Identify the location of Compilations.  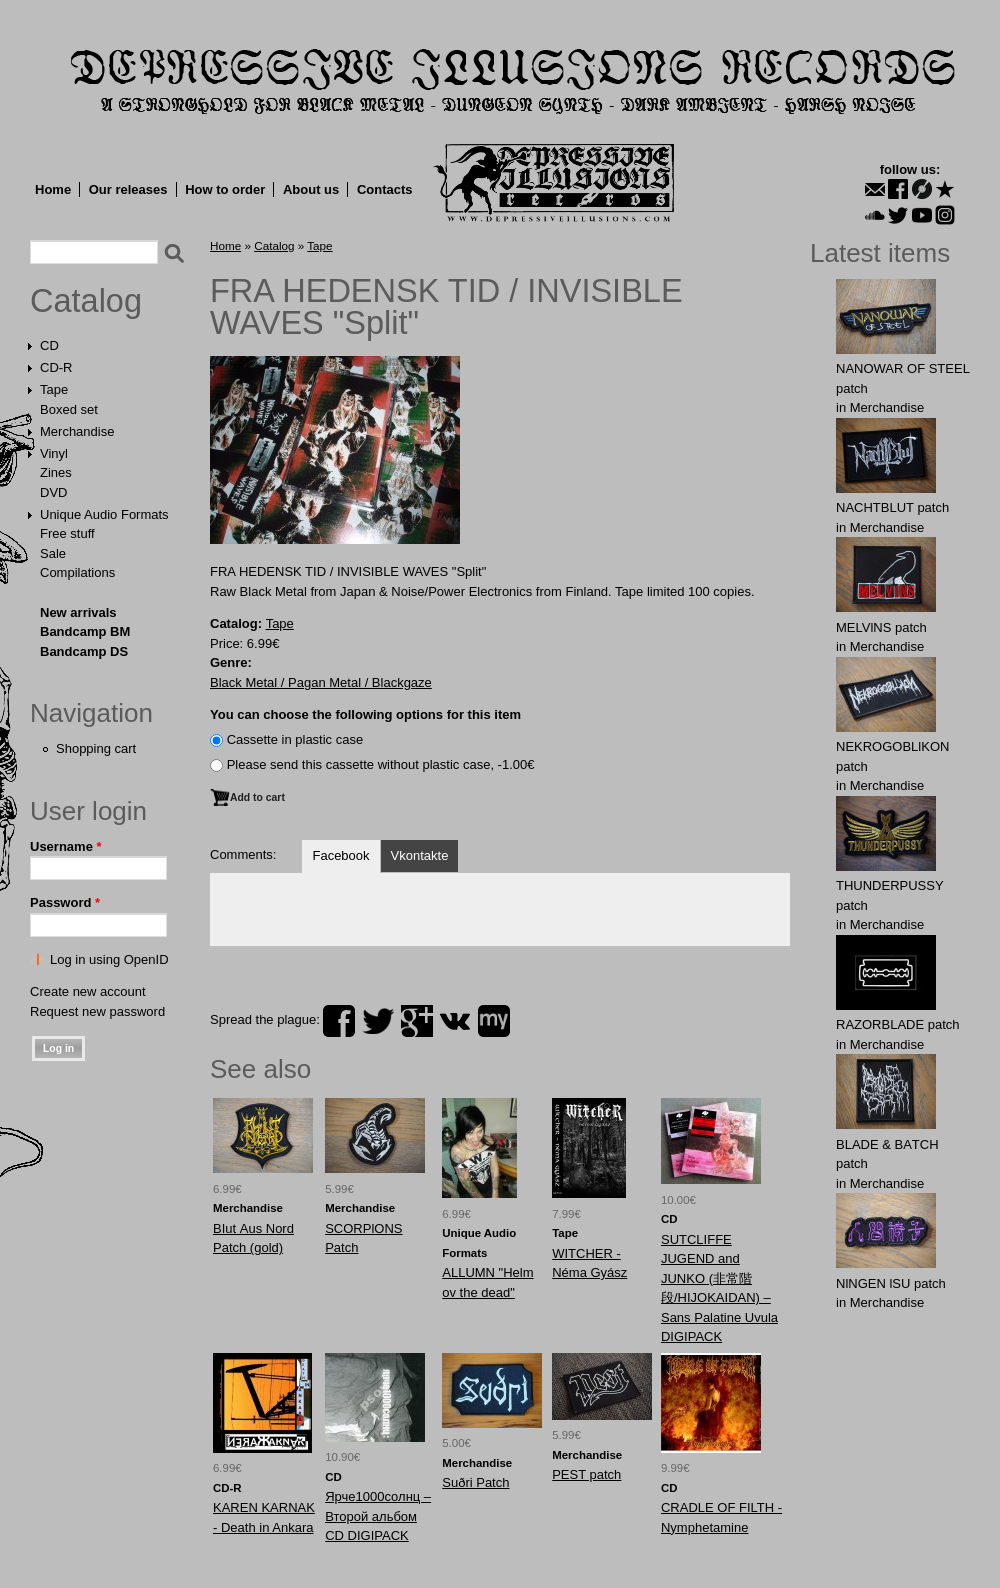
(77, 572).